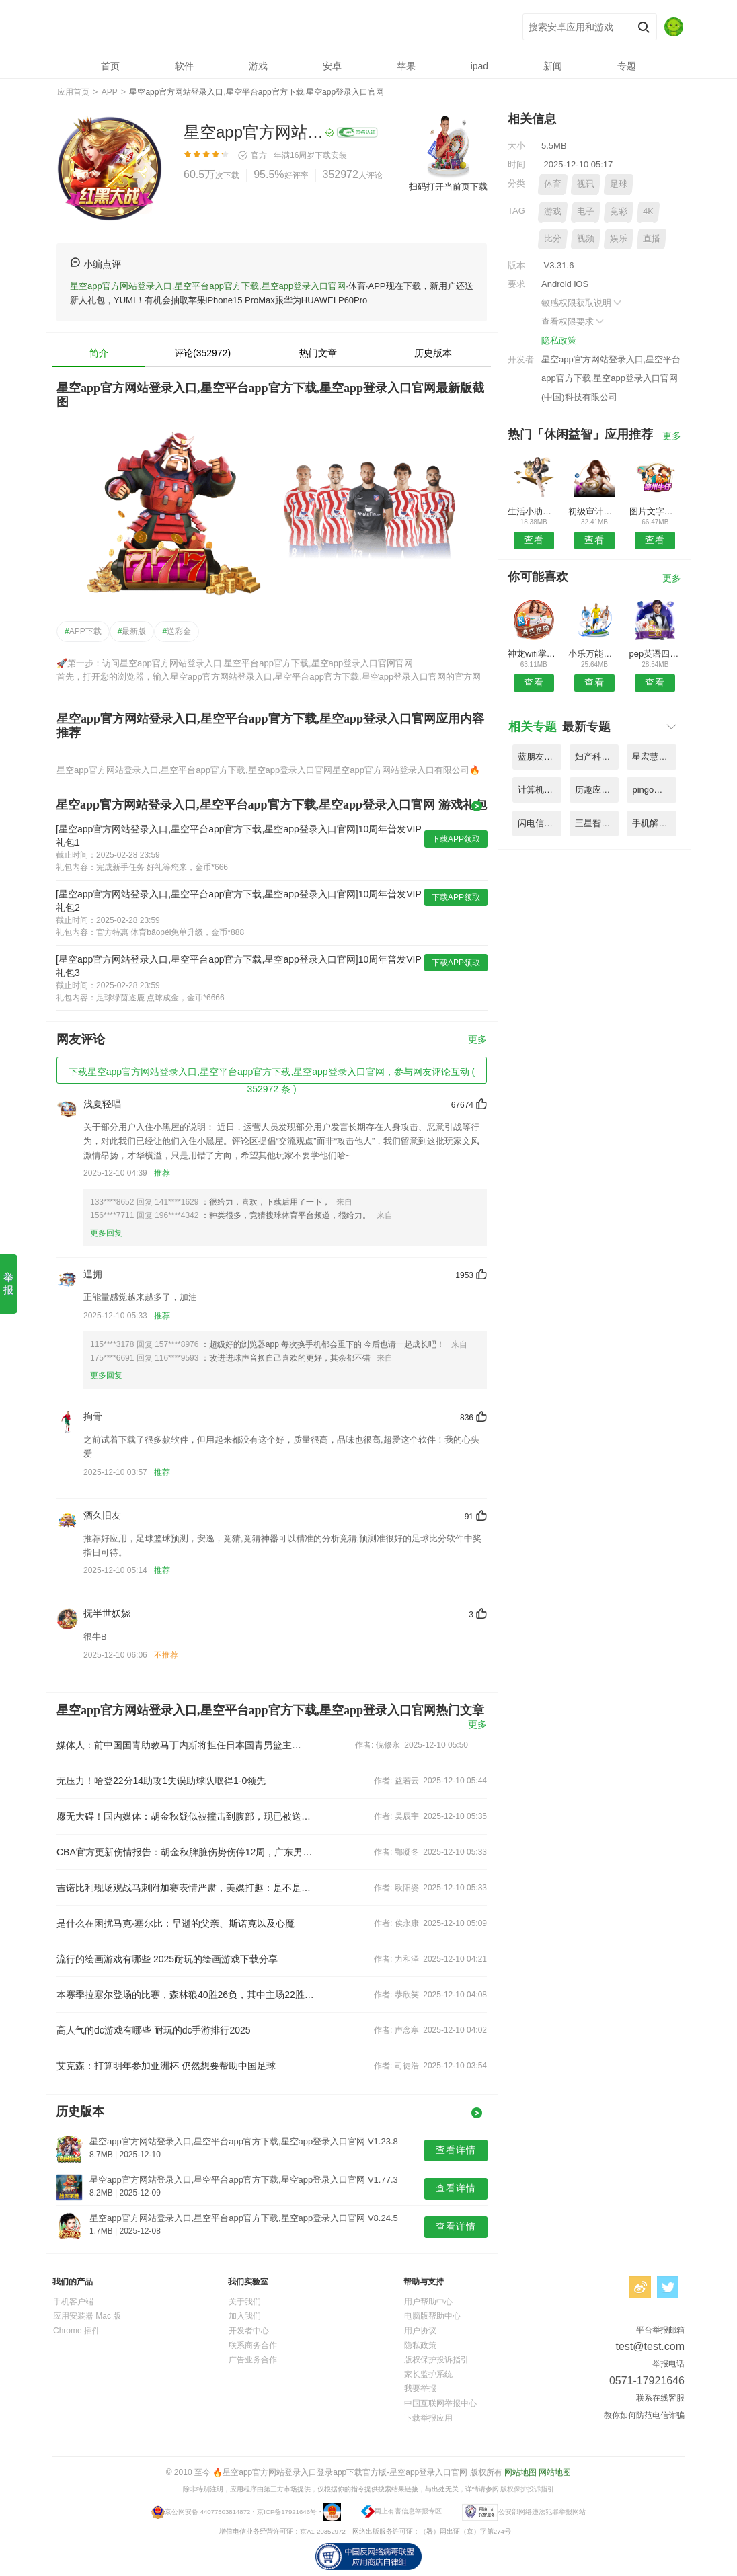  Describe the element at coordinates (552, 211) in the screenshot. I see `游戏` at that location.